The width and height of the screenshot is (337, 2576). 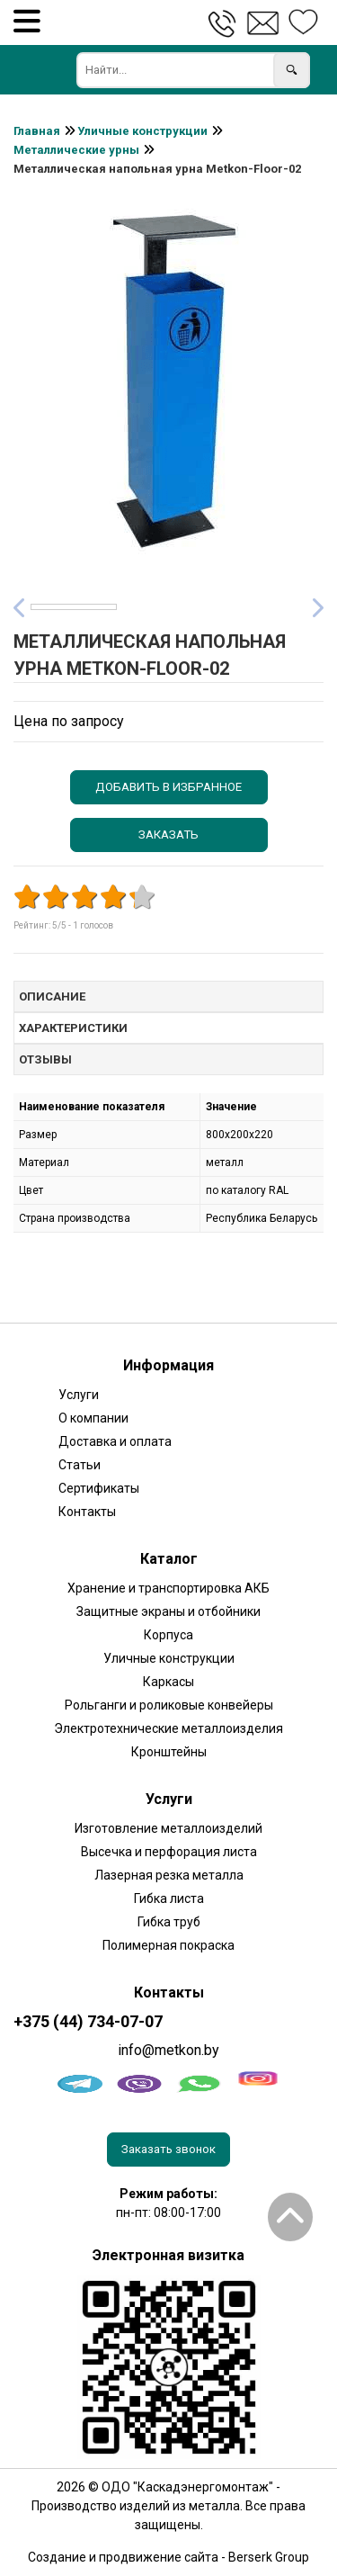 I want to click on Уличные конструкции, so click(x=169, y=1658).